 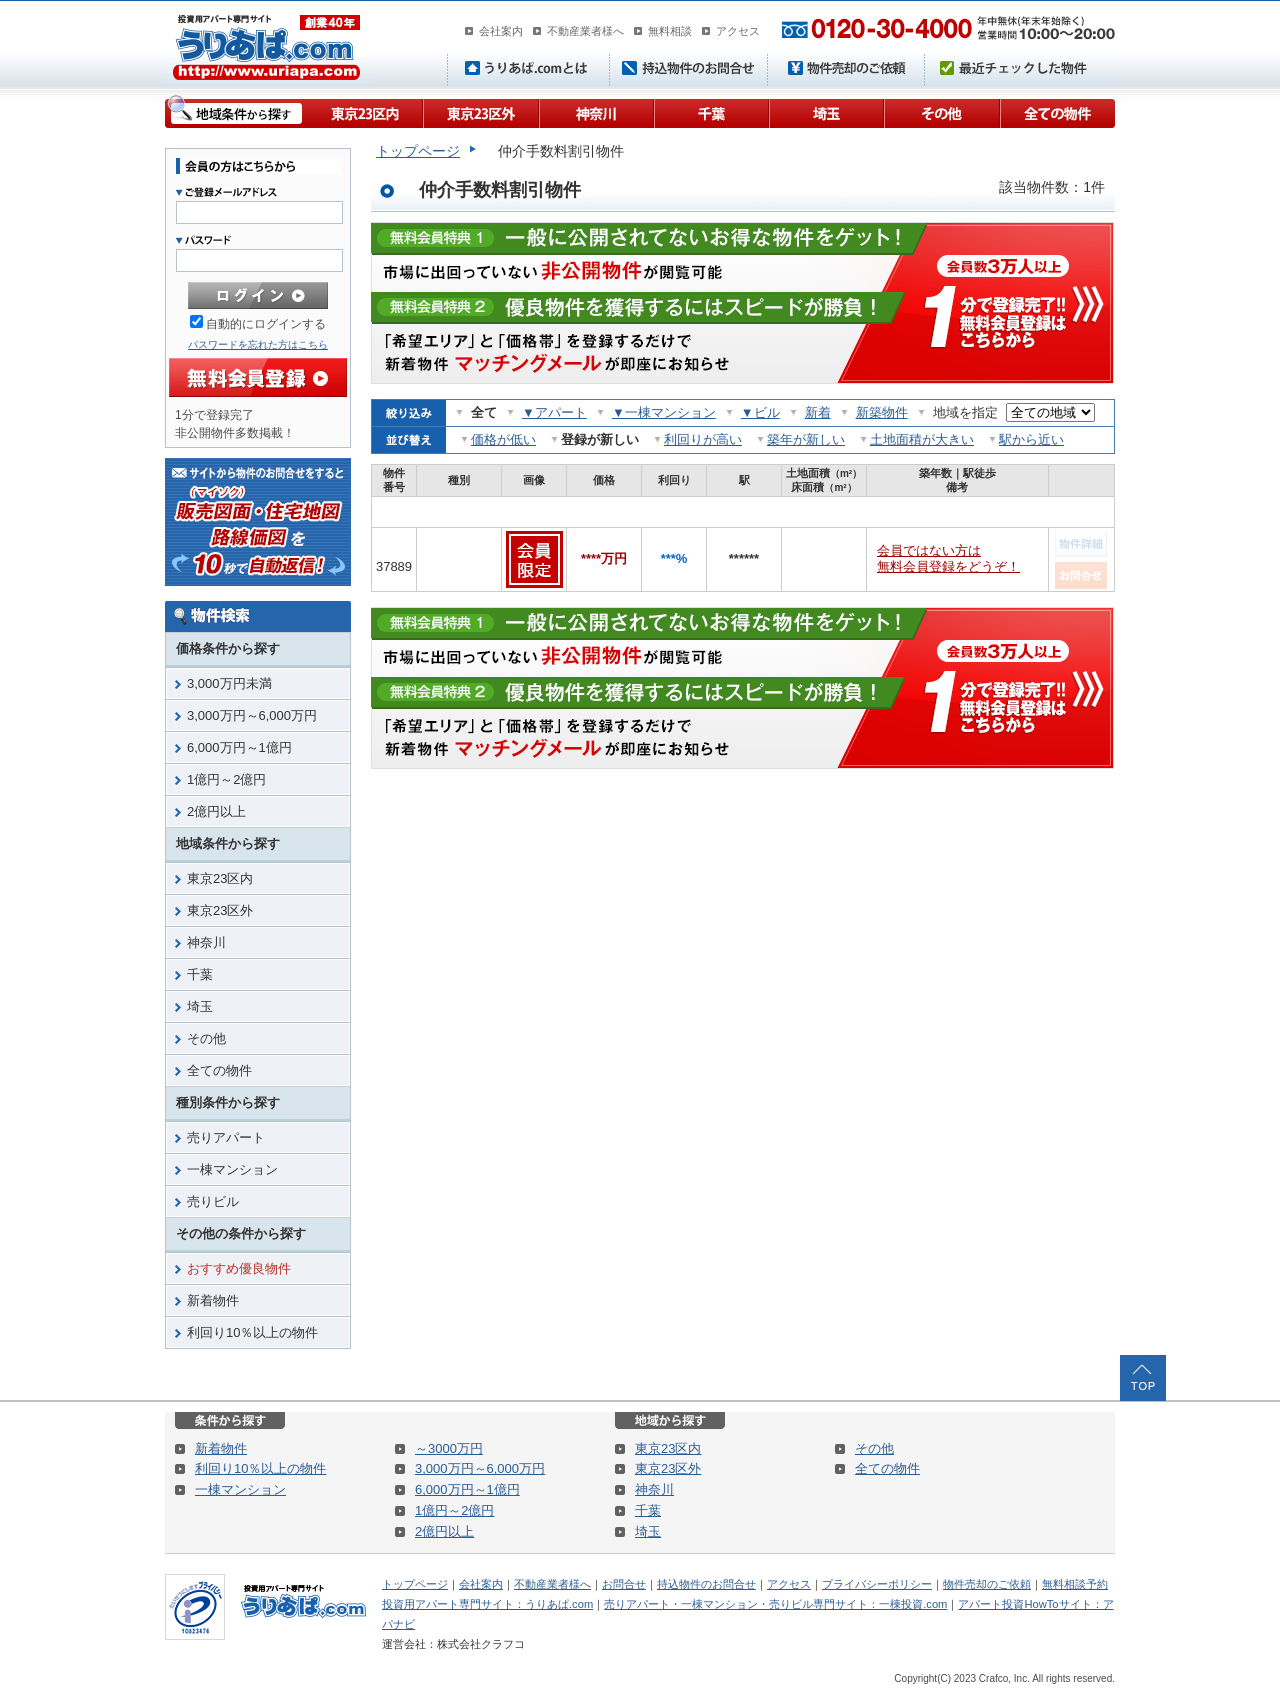 What do you see at coordinates (258, 344) in the screenshot?
I see `パスワードを忘れた方はこちら` at bounding box center [258, 344].